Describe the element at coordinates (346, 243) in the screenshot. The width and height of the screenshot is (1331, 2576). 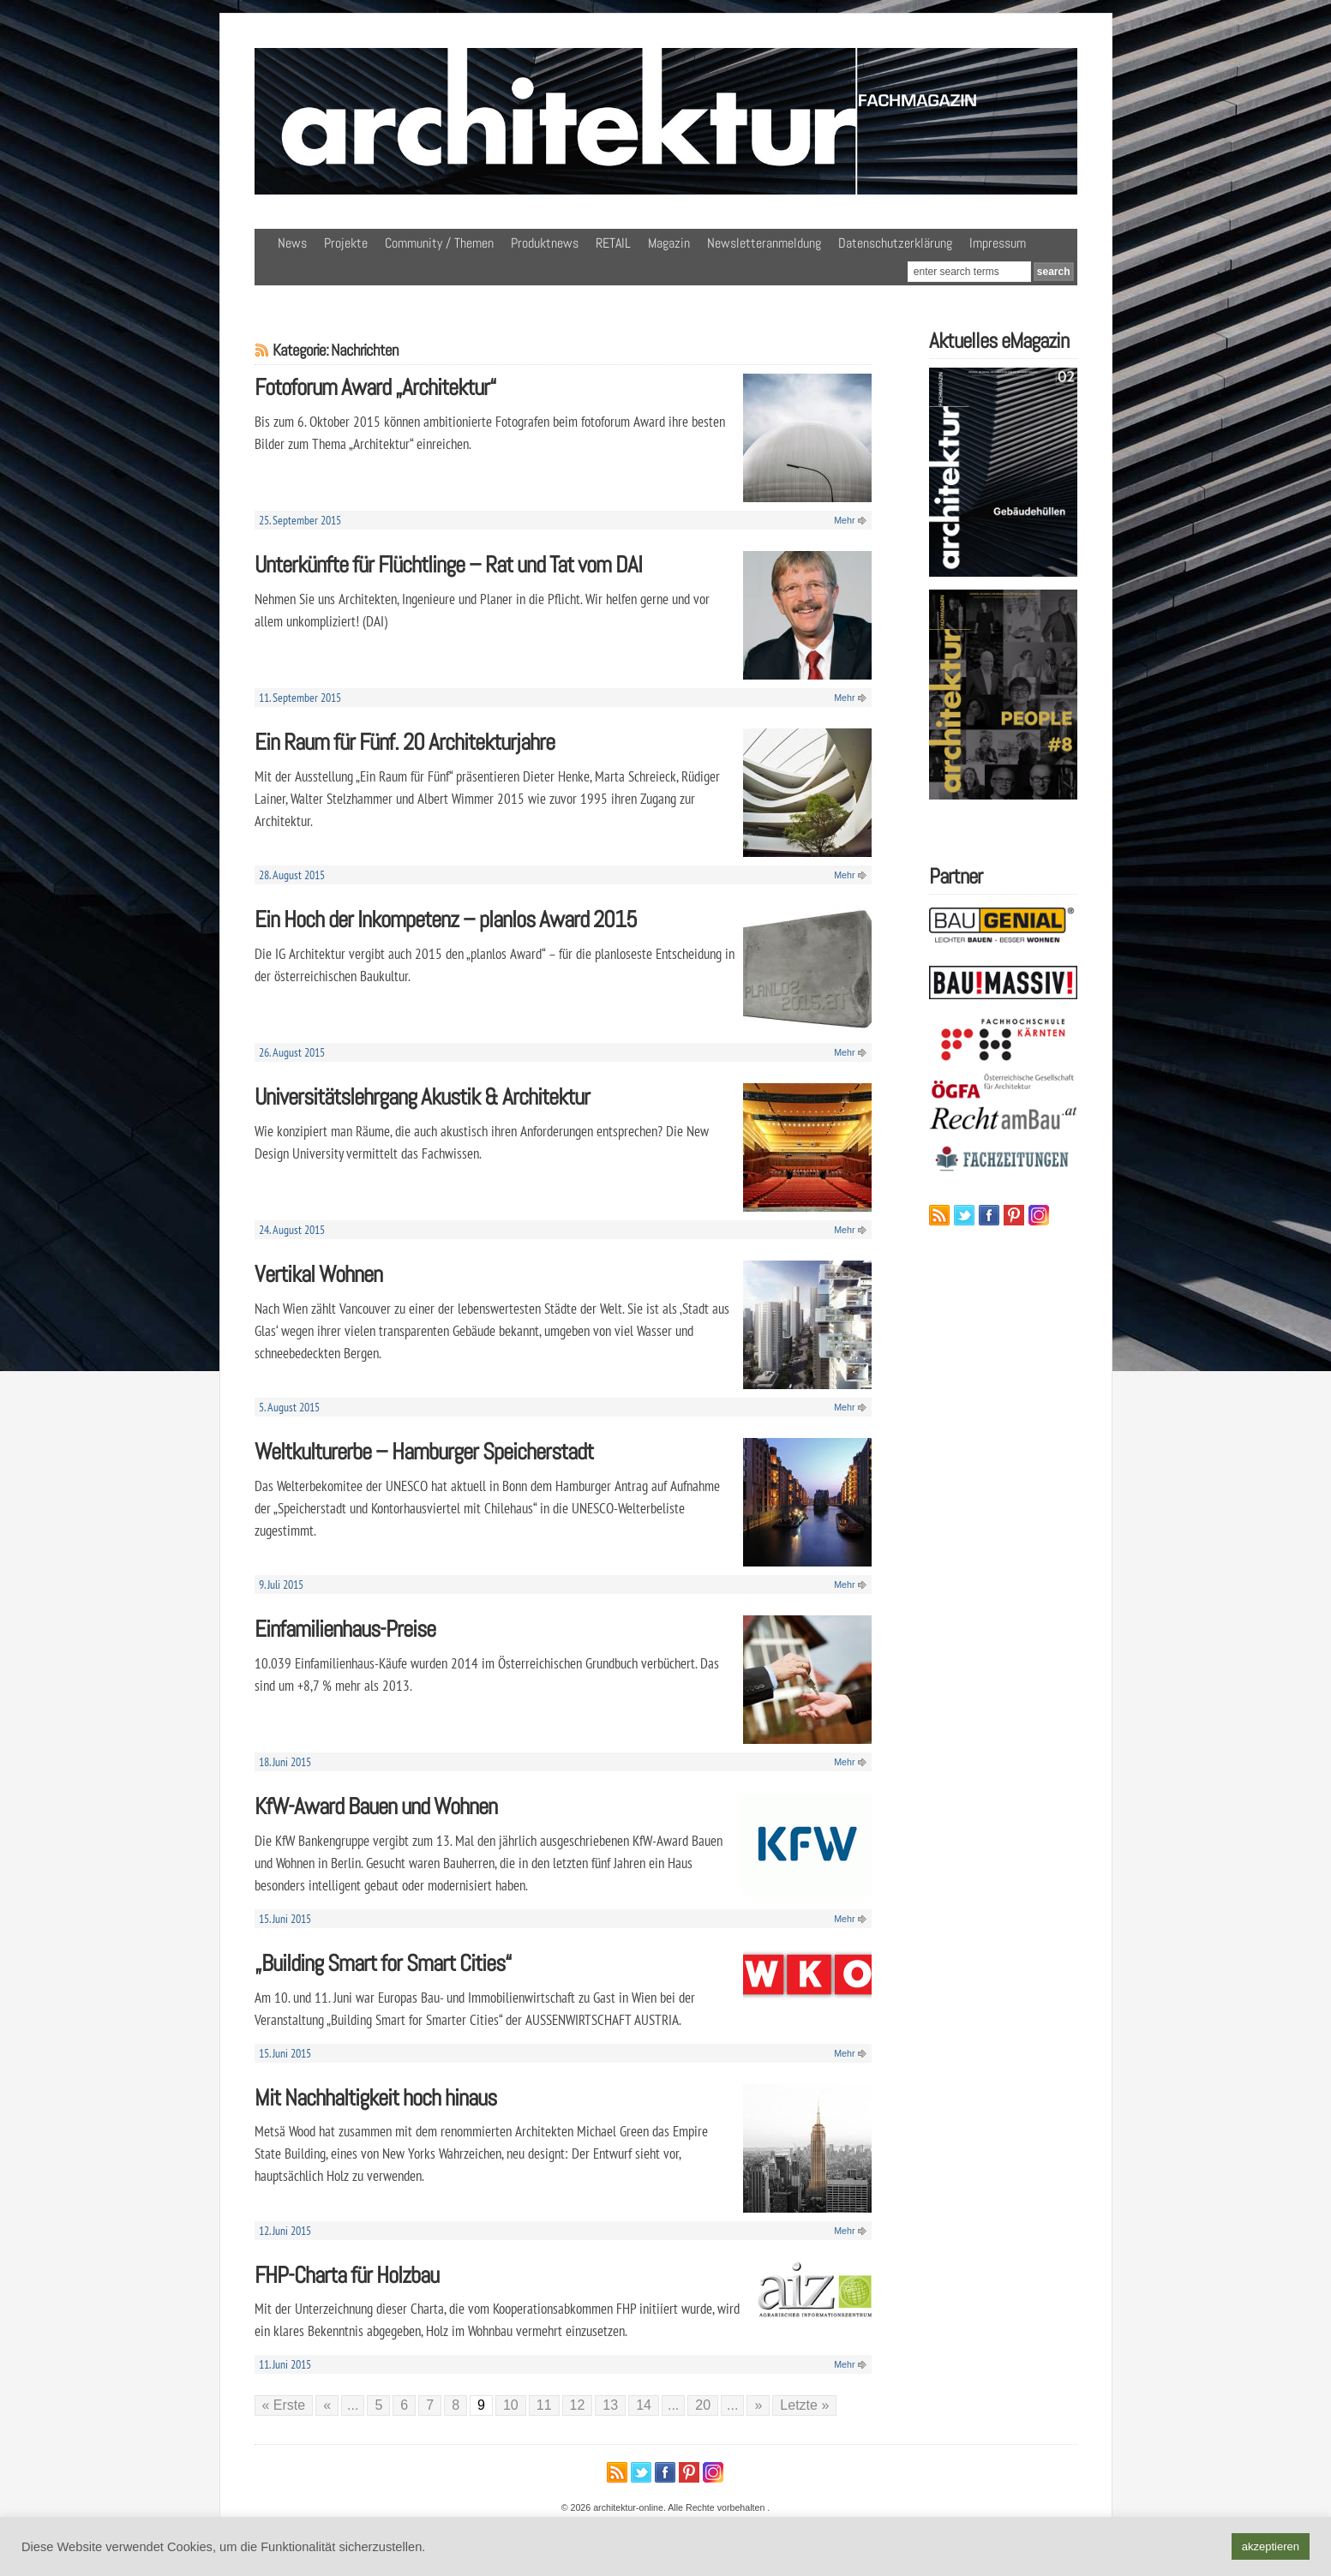
I see `Projekte` at that location.